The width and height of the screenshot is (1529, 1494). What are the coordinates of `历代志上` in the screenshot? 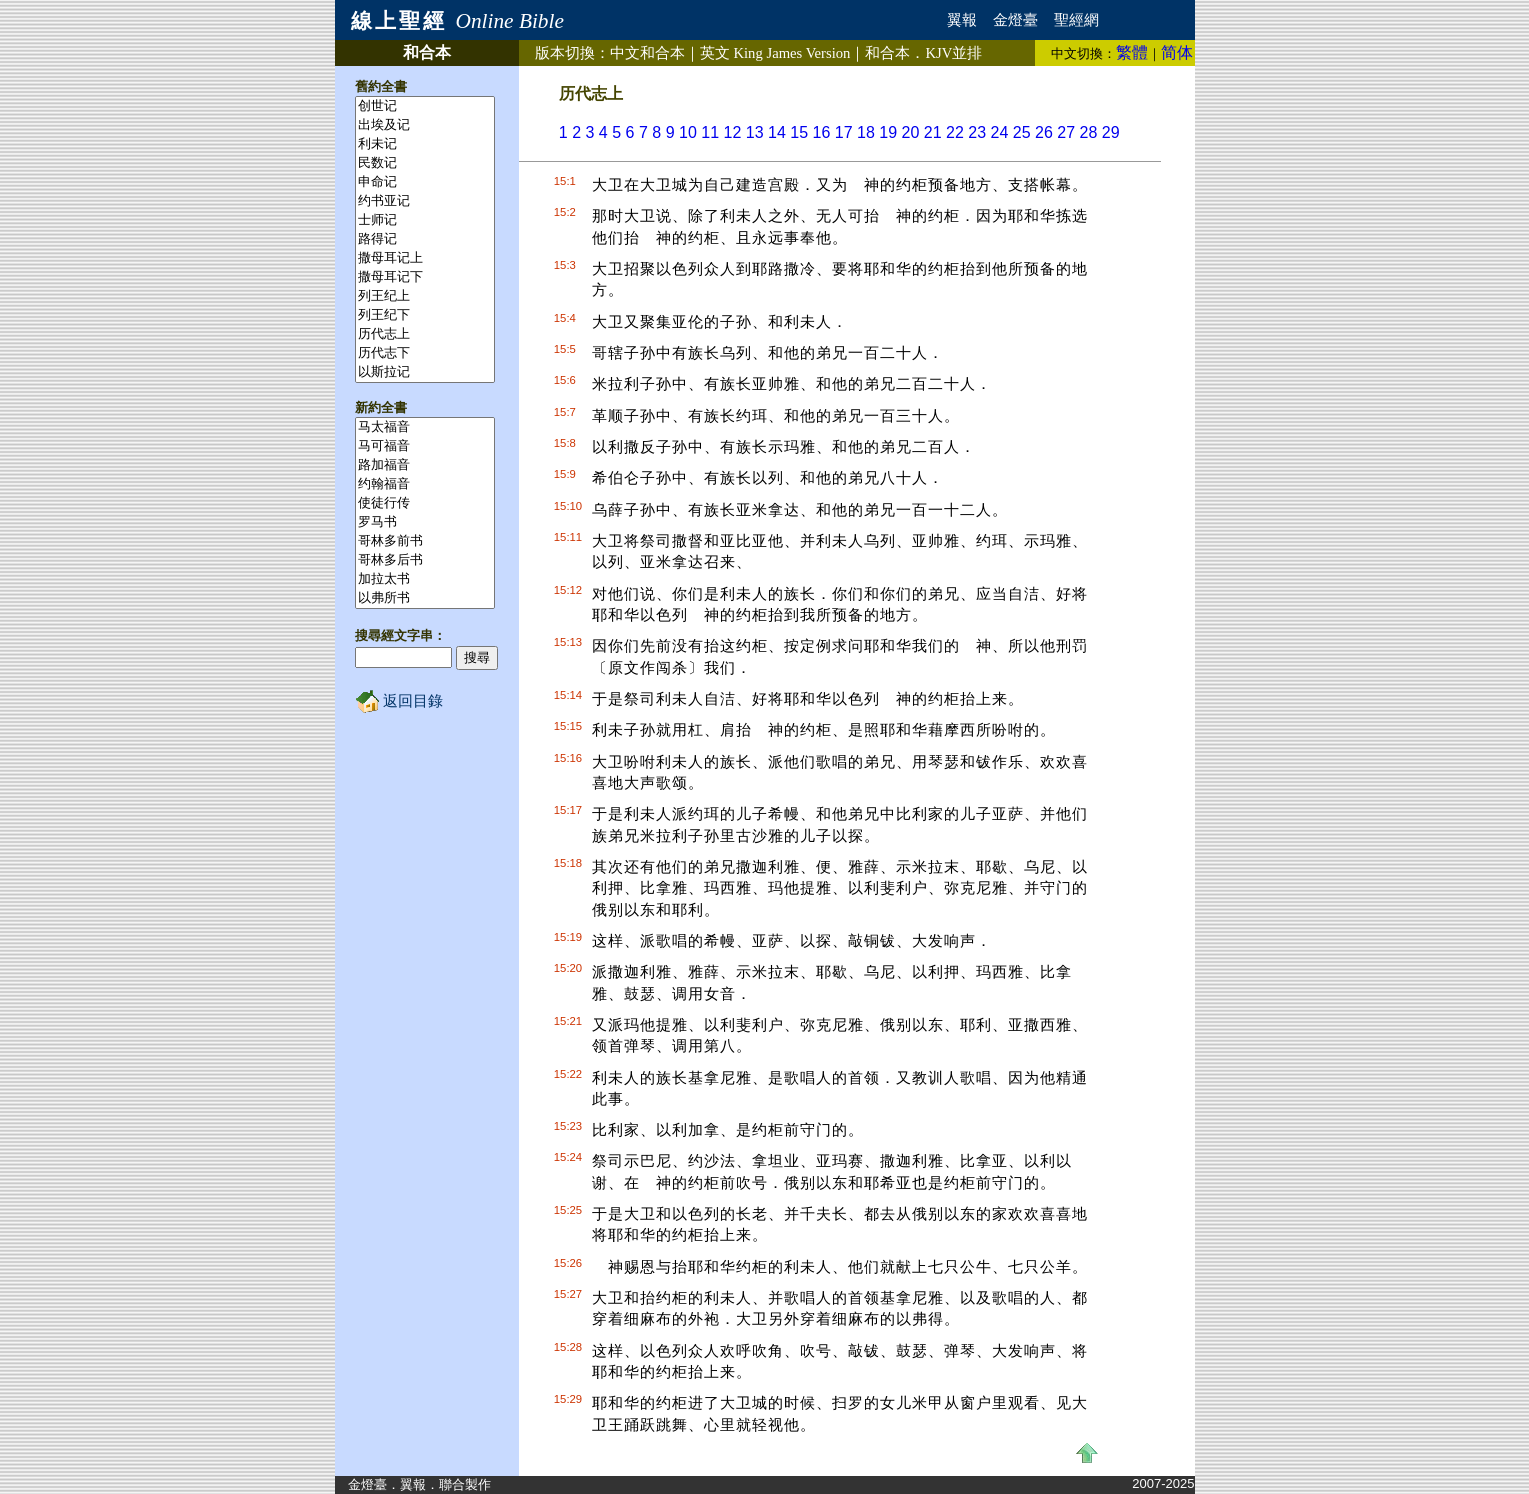 It's located at (425, 334).